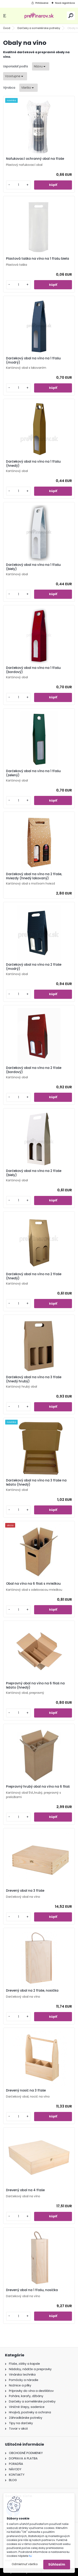 The height and width of the screenshot is (2576, 78). What do you see at coordinates (71, 15) in the screenshot?
I see `[search]` at bounding box center [71, 15].